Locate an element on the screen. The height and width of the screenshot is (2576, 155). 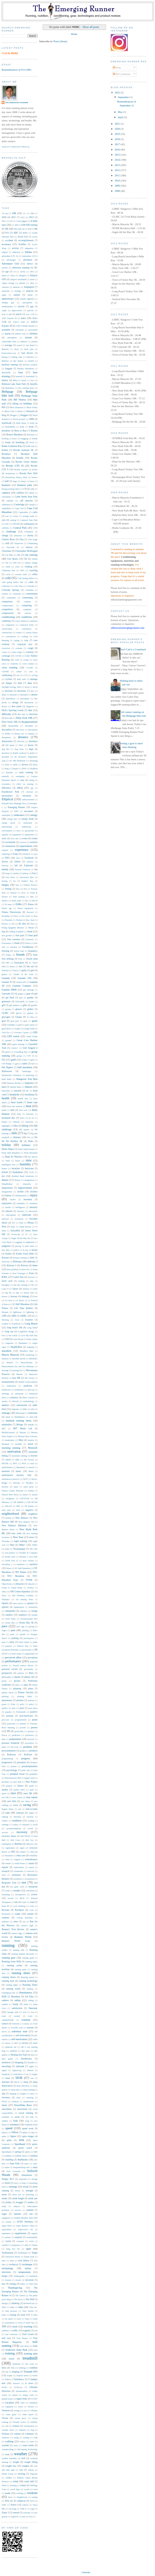
reliability is located at coordinates (33, 1855).